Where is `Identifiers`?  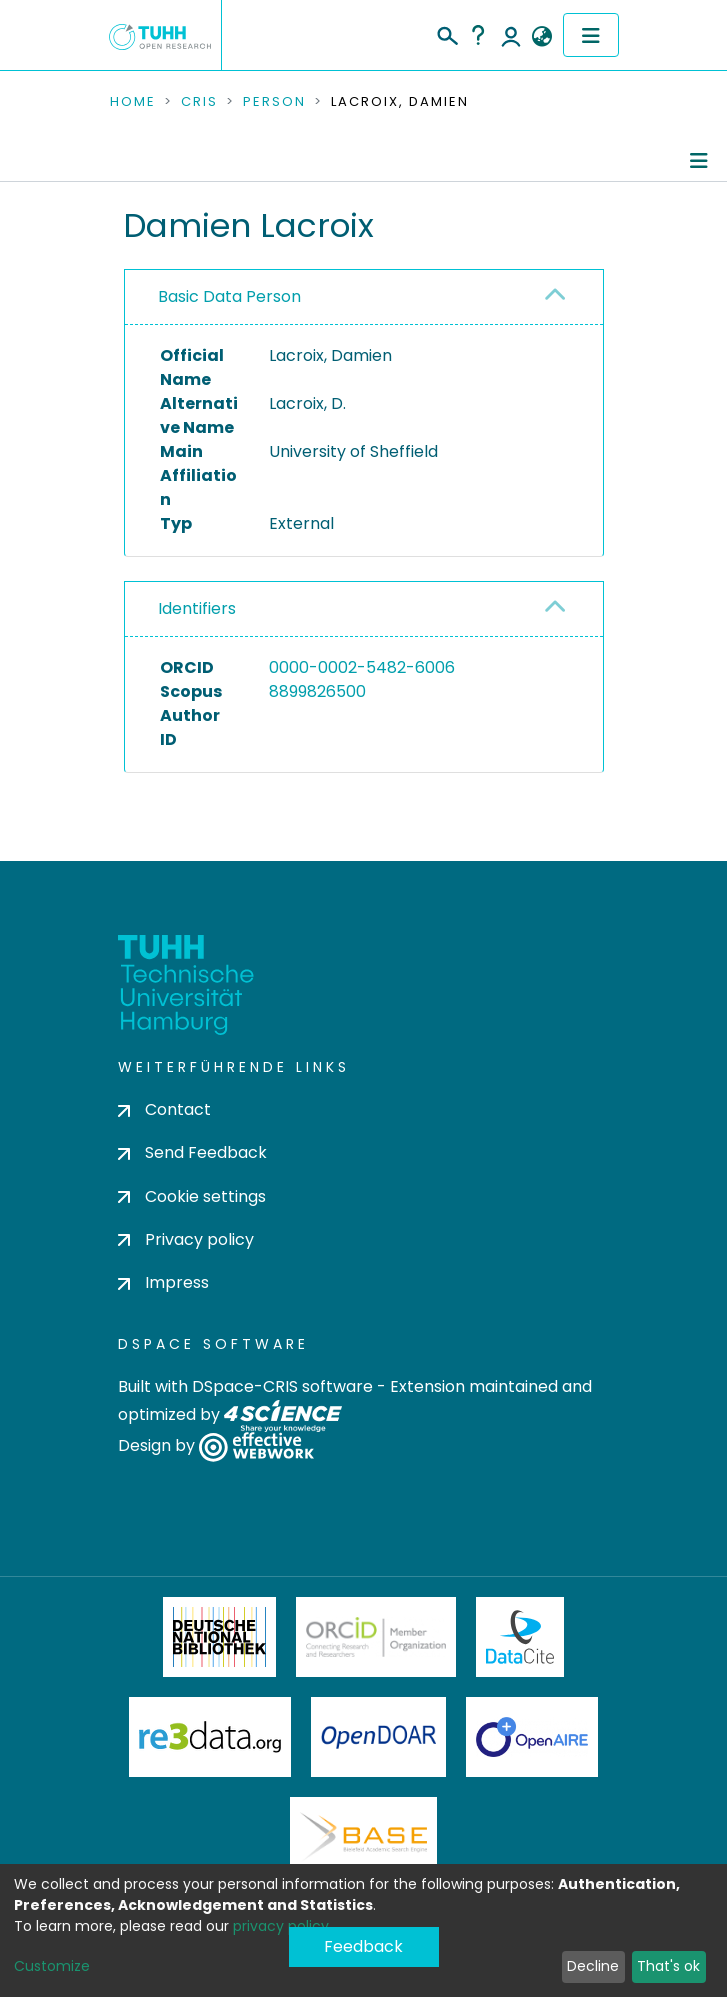 Identifiers is located at coordinates (197, 608).